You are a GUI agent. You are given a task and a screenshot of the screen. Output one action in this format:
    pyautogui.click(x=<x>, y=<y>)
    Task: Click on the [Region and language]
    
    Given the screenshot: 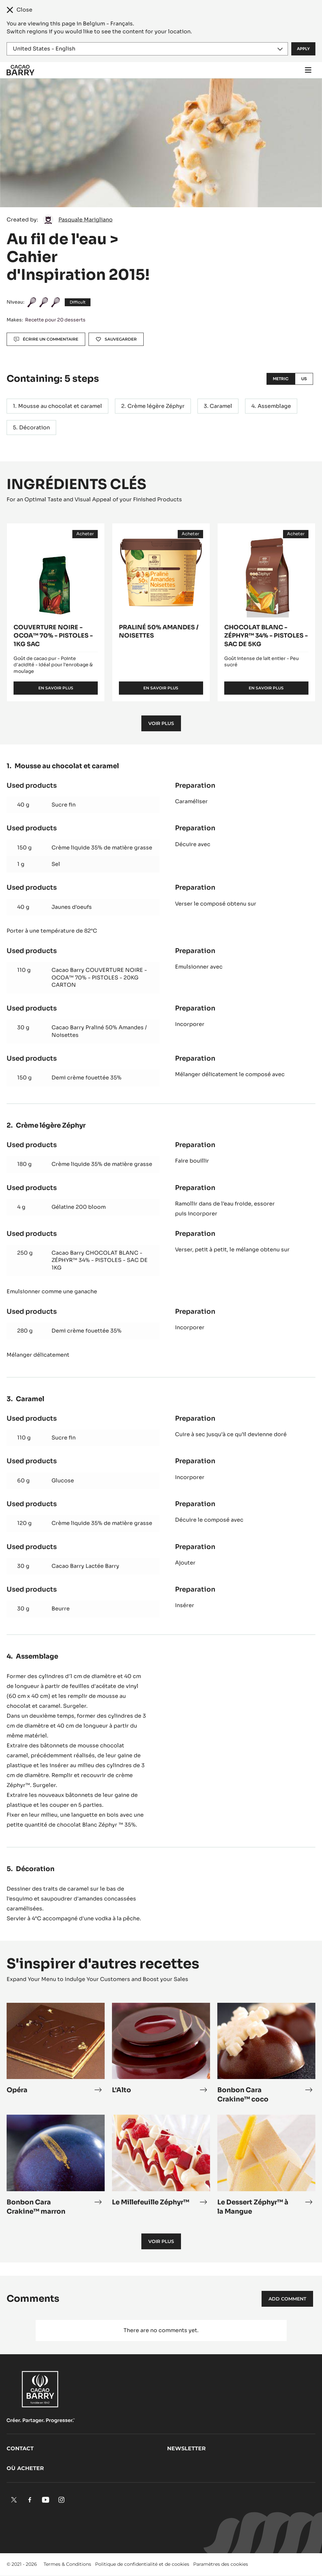 What is the action you would take?
    pyautogui.click(x=147, y=48)
    